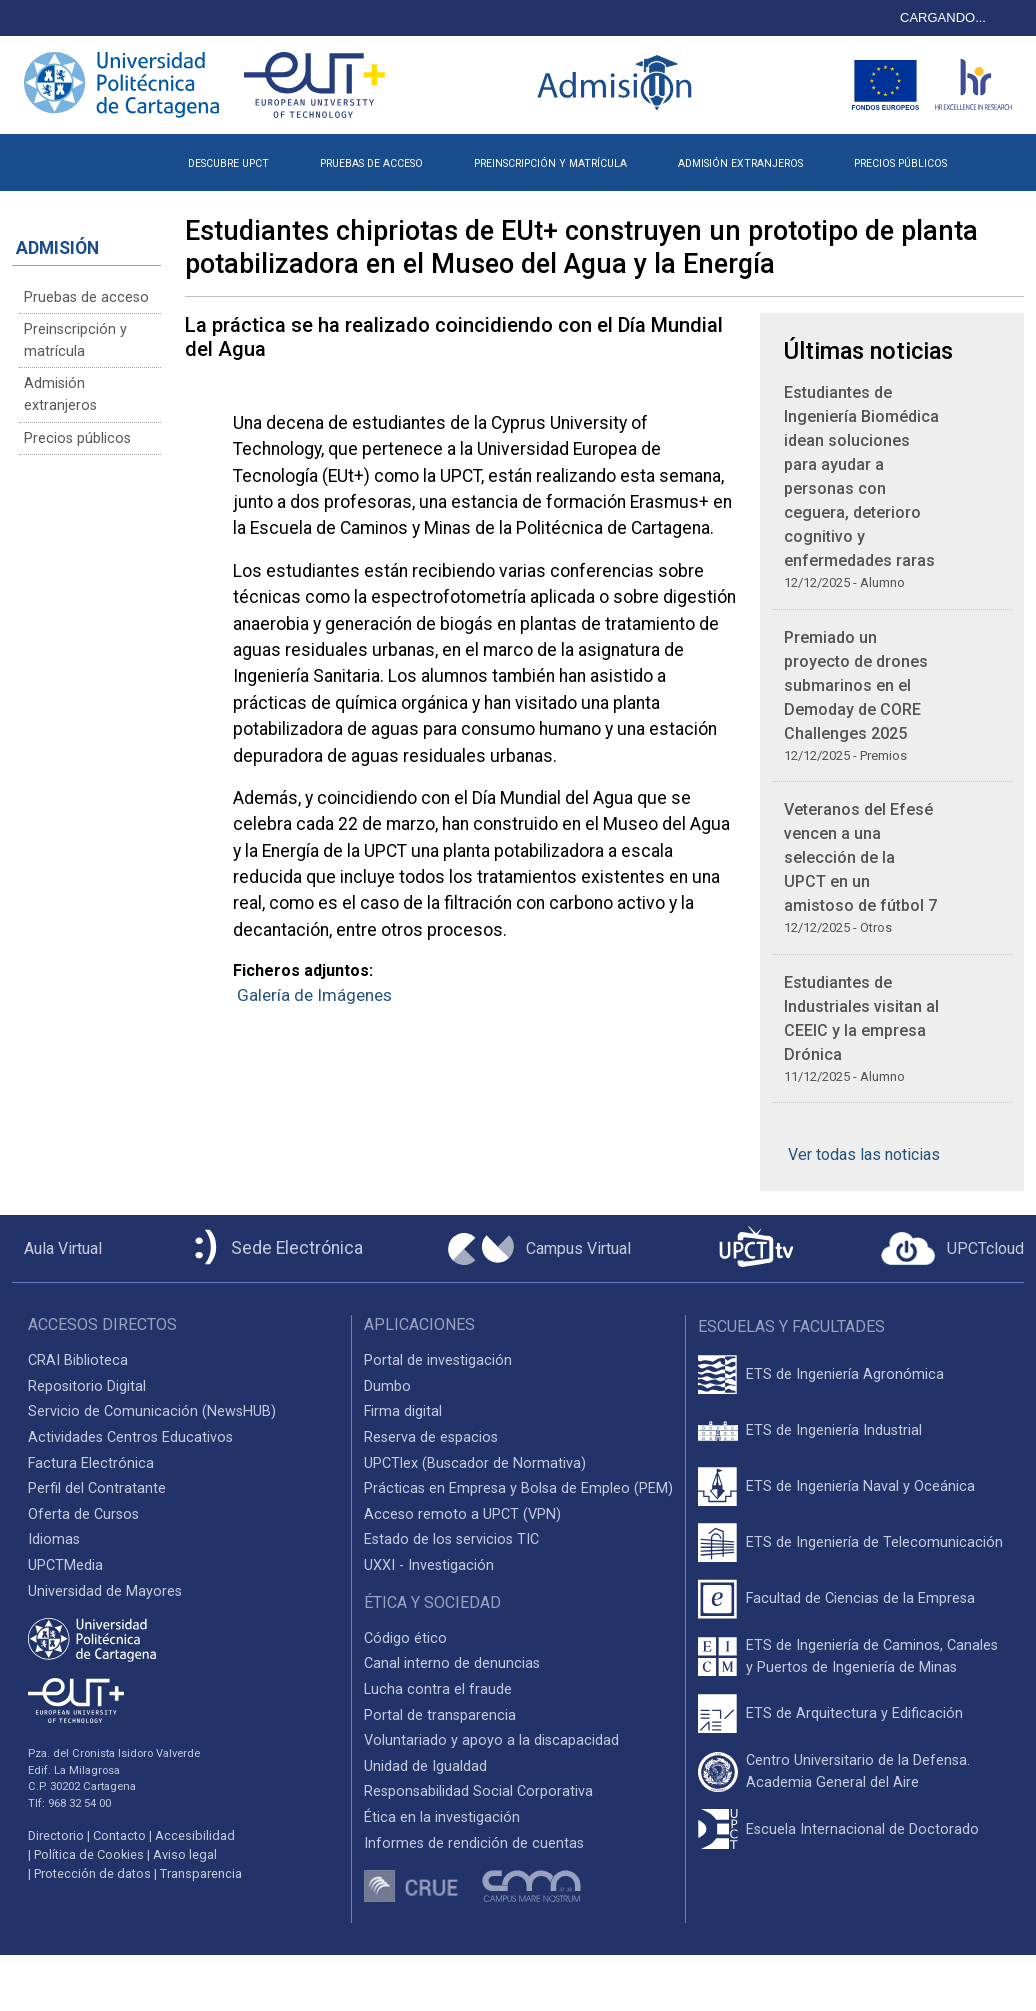 This screenshot has height=2011, width=1036. I want to click on UPCTlex (Buscador de Normativa), so click(475, 1463).